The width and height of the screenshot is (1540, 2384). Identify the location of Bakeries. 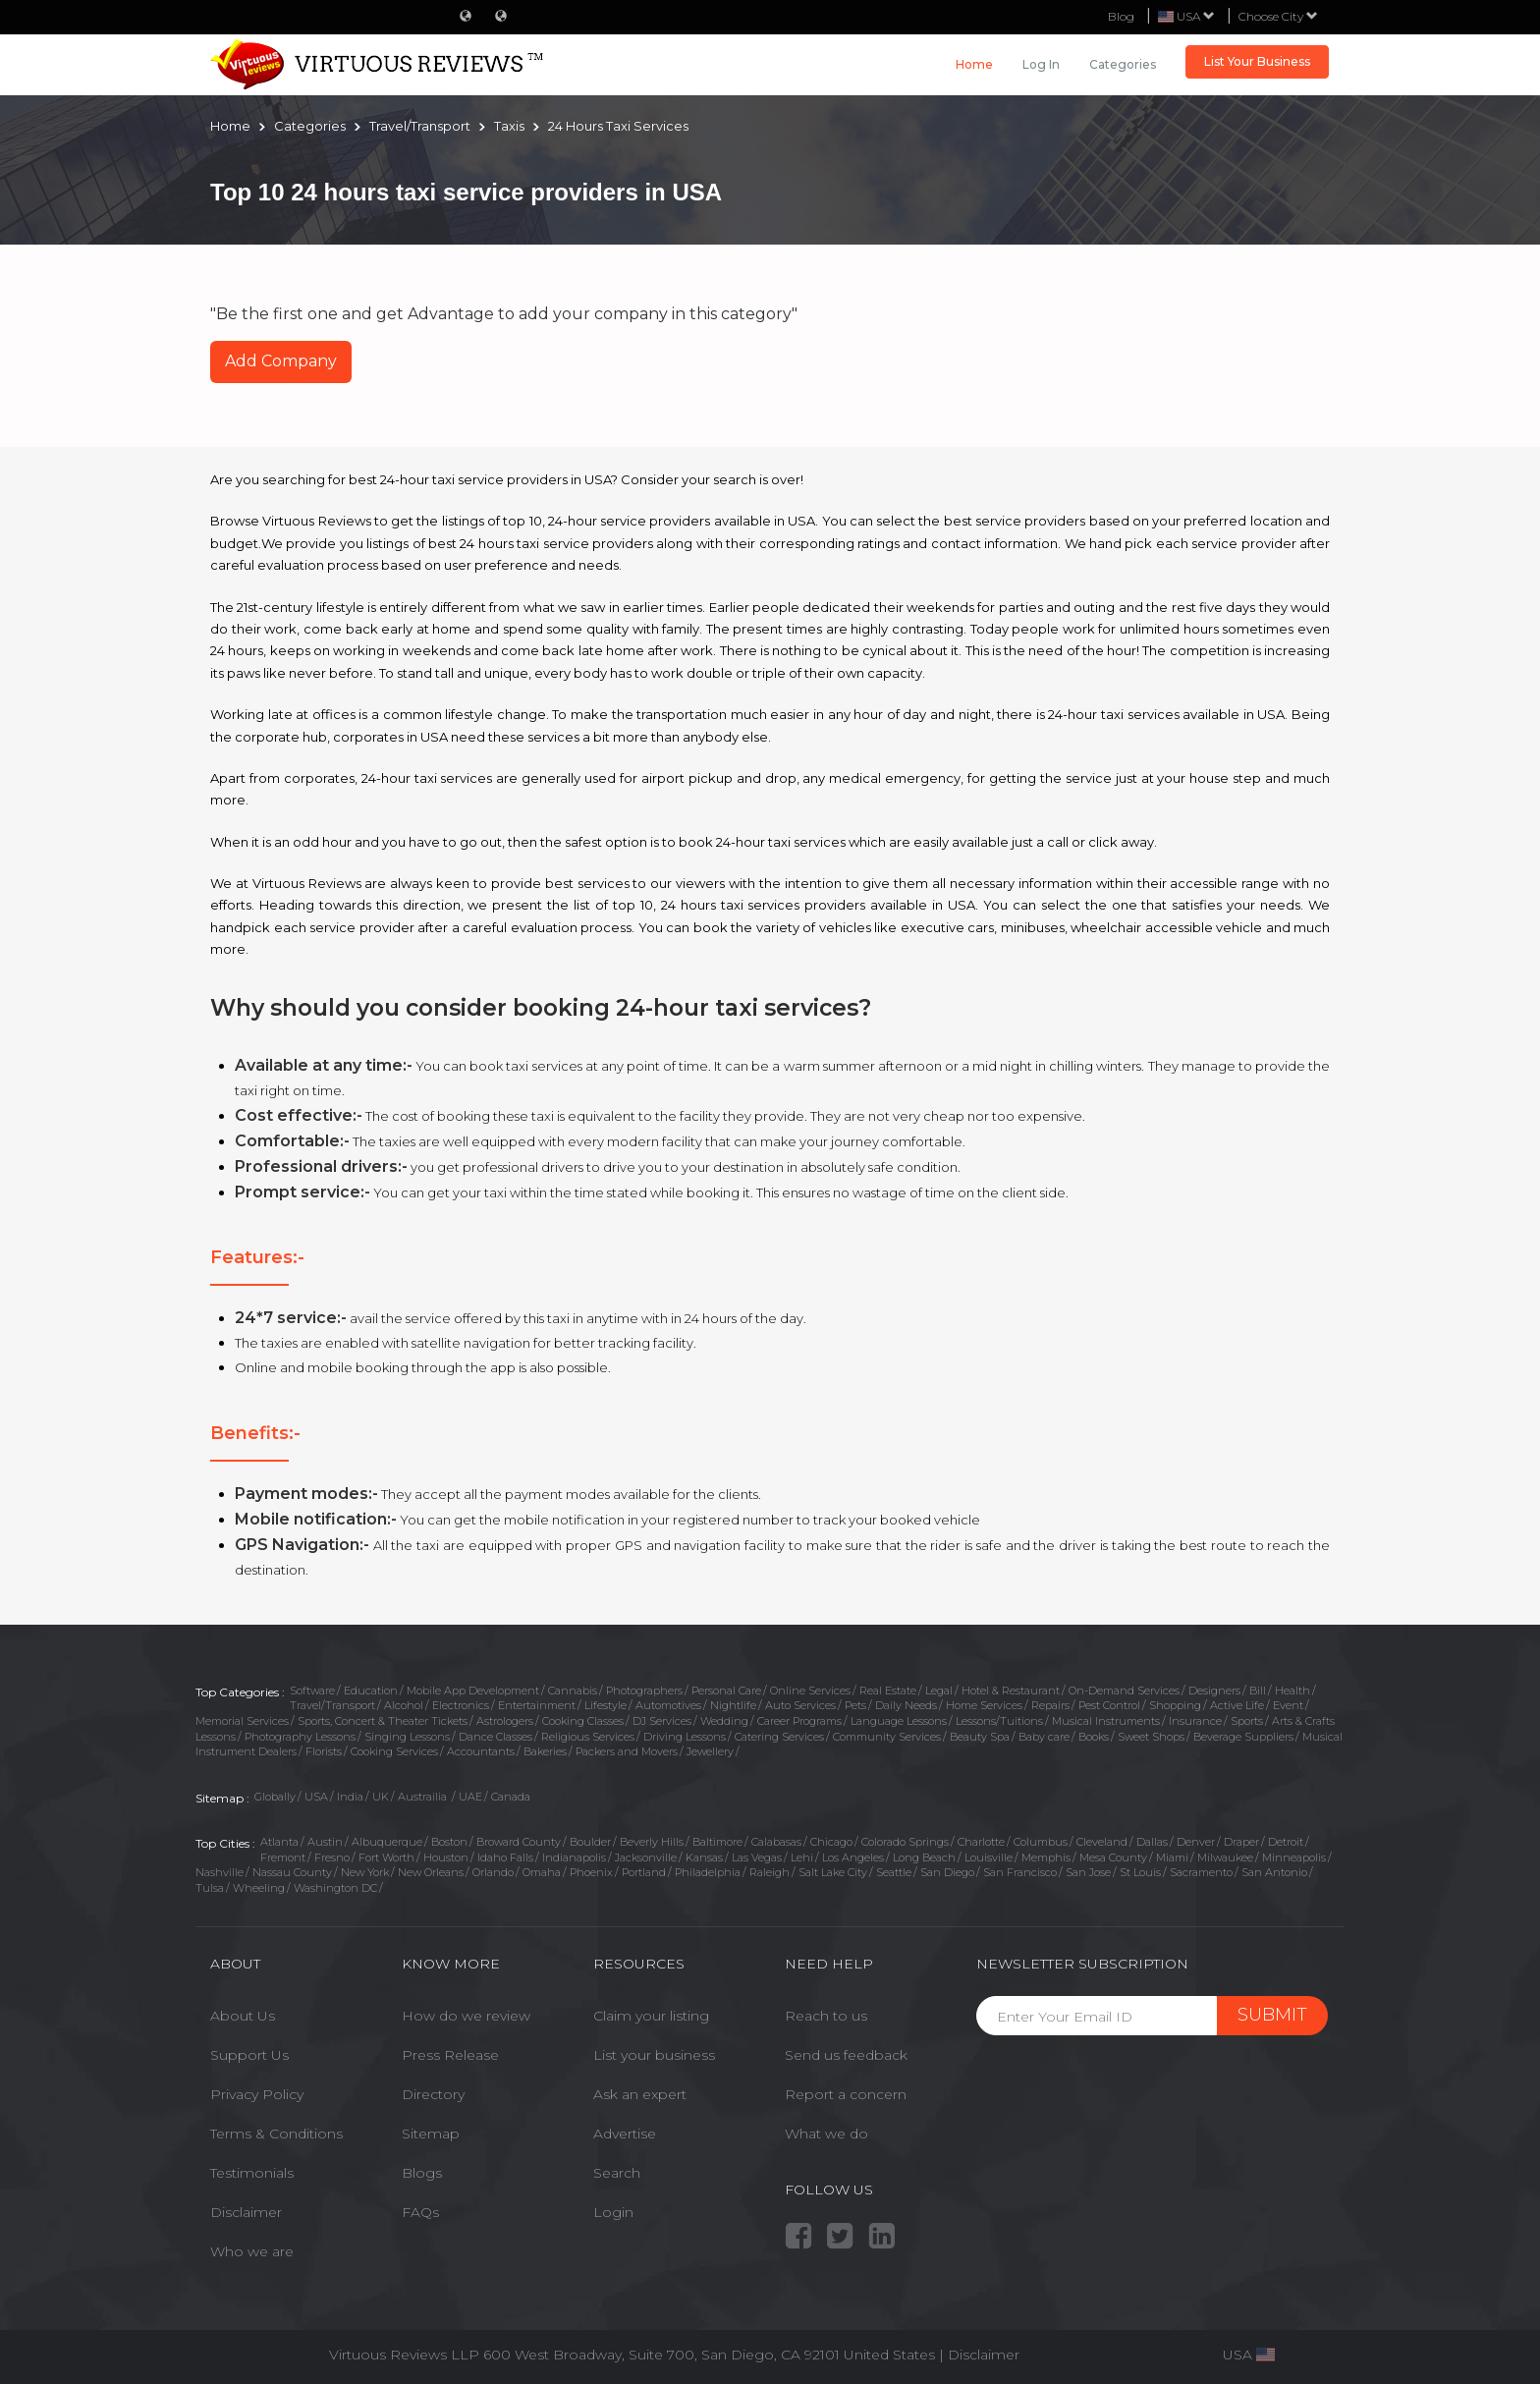
(545, 1751).